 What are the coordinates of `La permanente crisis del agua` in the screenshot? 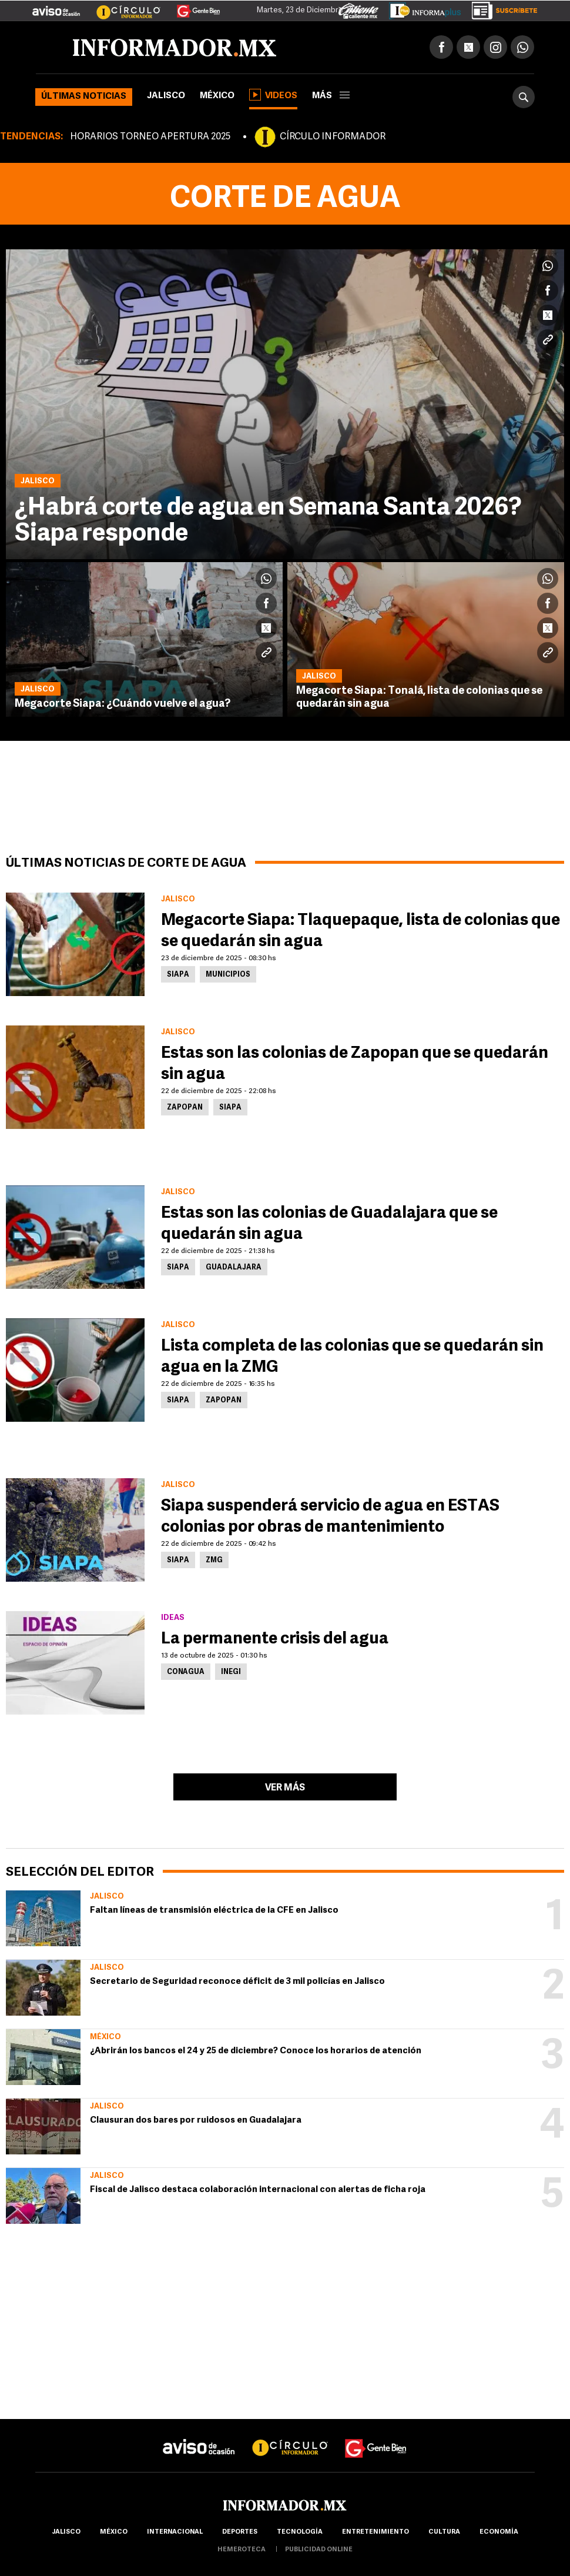 It's located at (274, 1639).